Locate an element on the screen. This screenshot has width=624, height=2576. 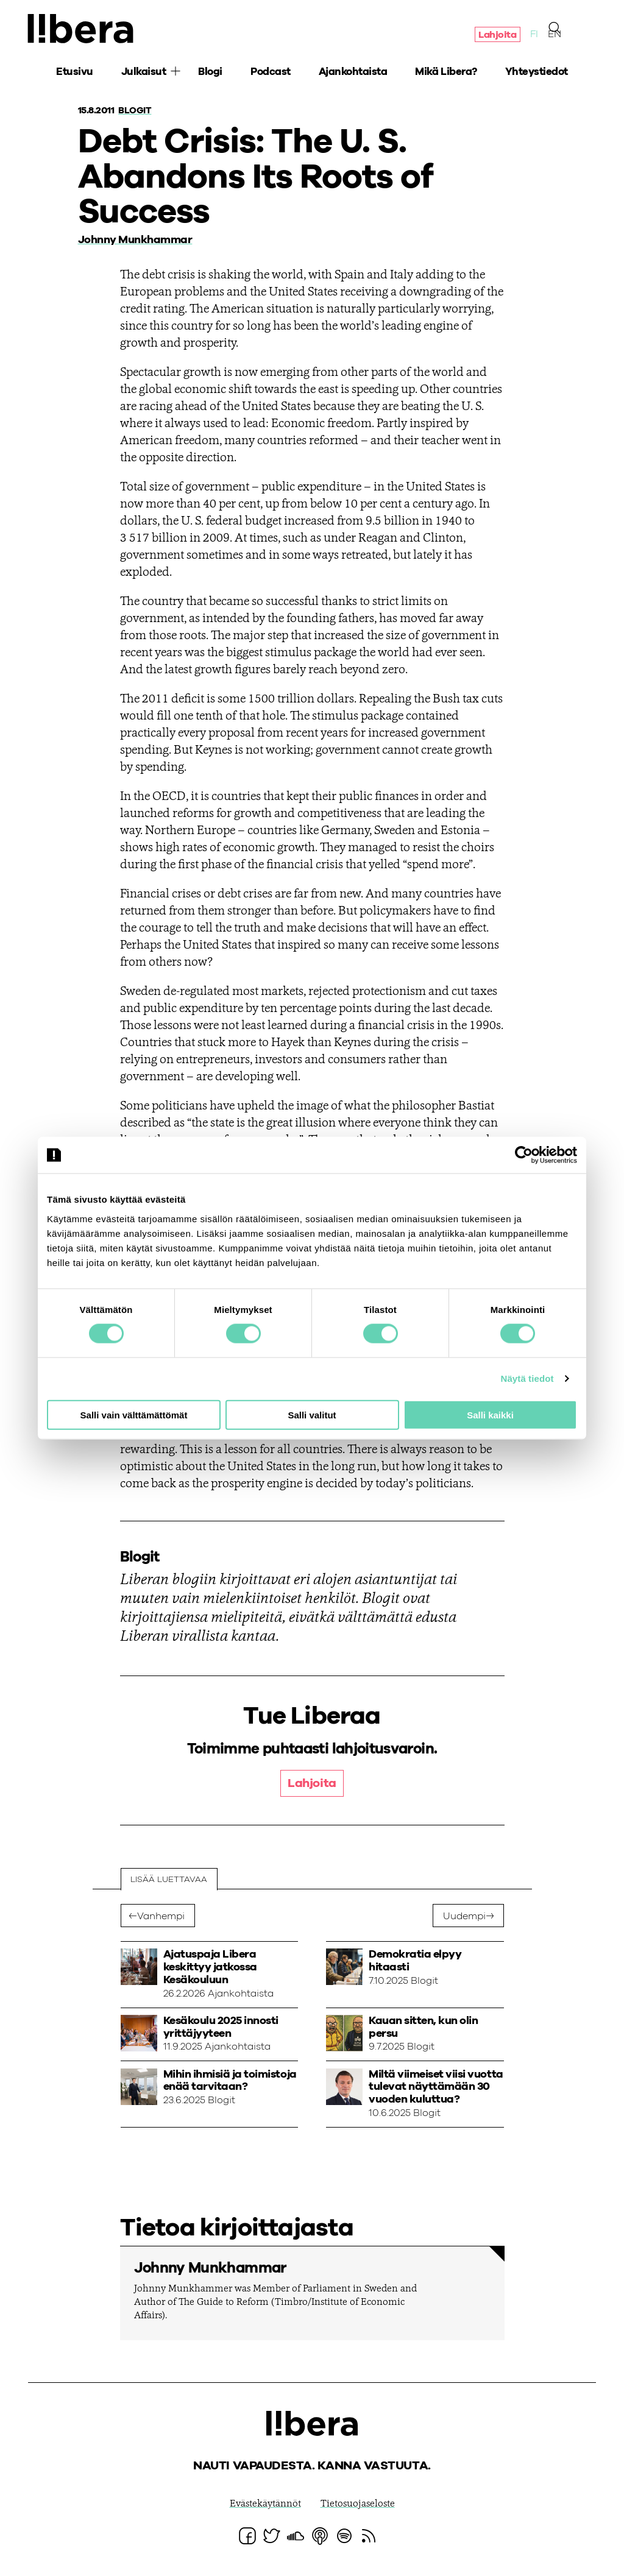
Vanhempi is located at coordinates (161, 1917).